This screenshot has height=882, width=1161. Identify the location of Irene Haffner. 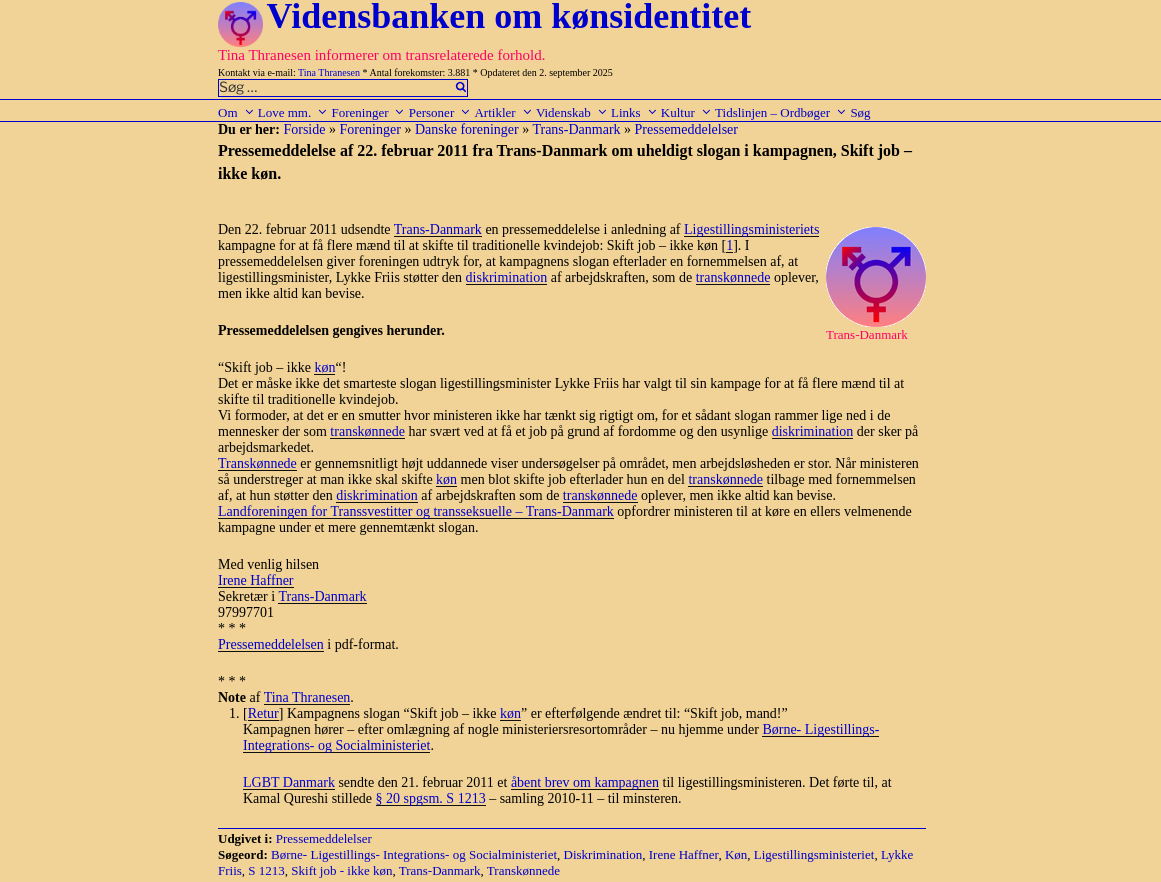
(256, 580).